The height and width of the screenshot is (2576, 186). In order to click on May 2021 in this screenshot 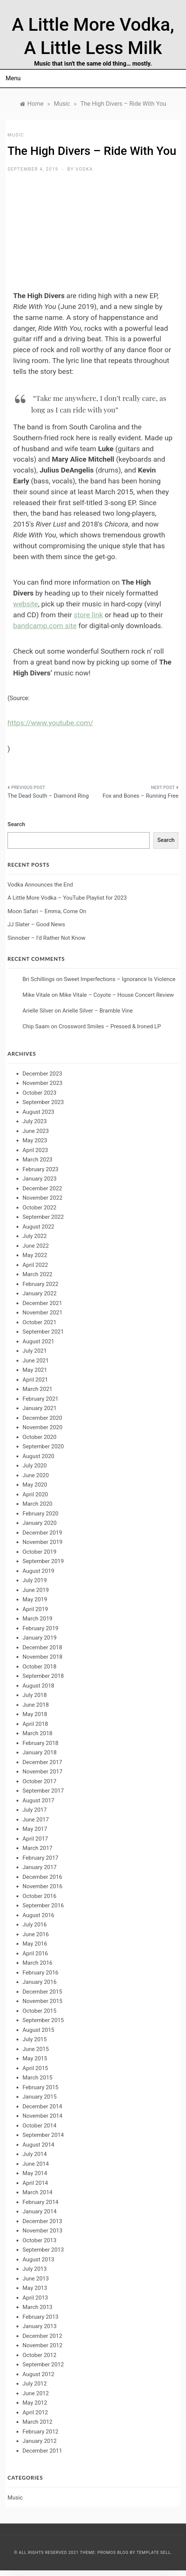, I will do `click(34, 1370)`.